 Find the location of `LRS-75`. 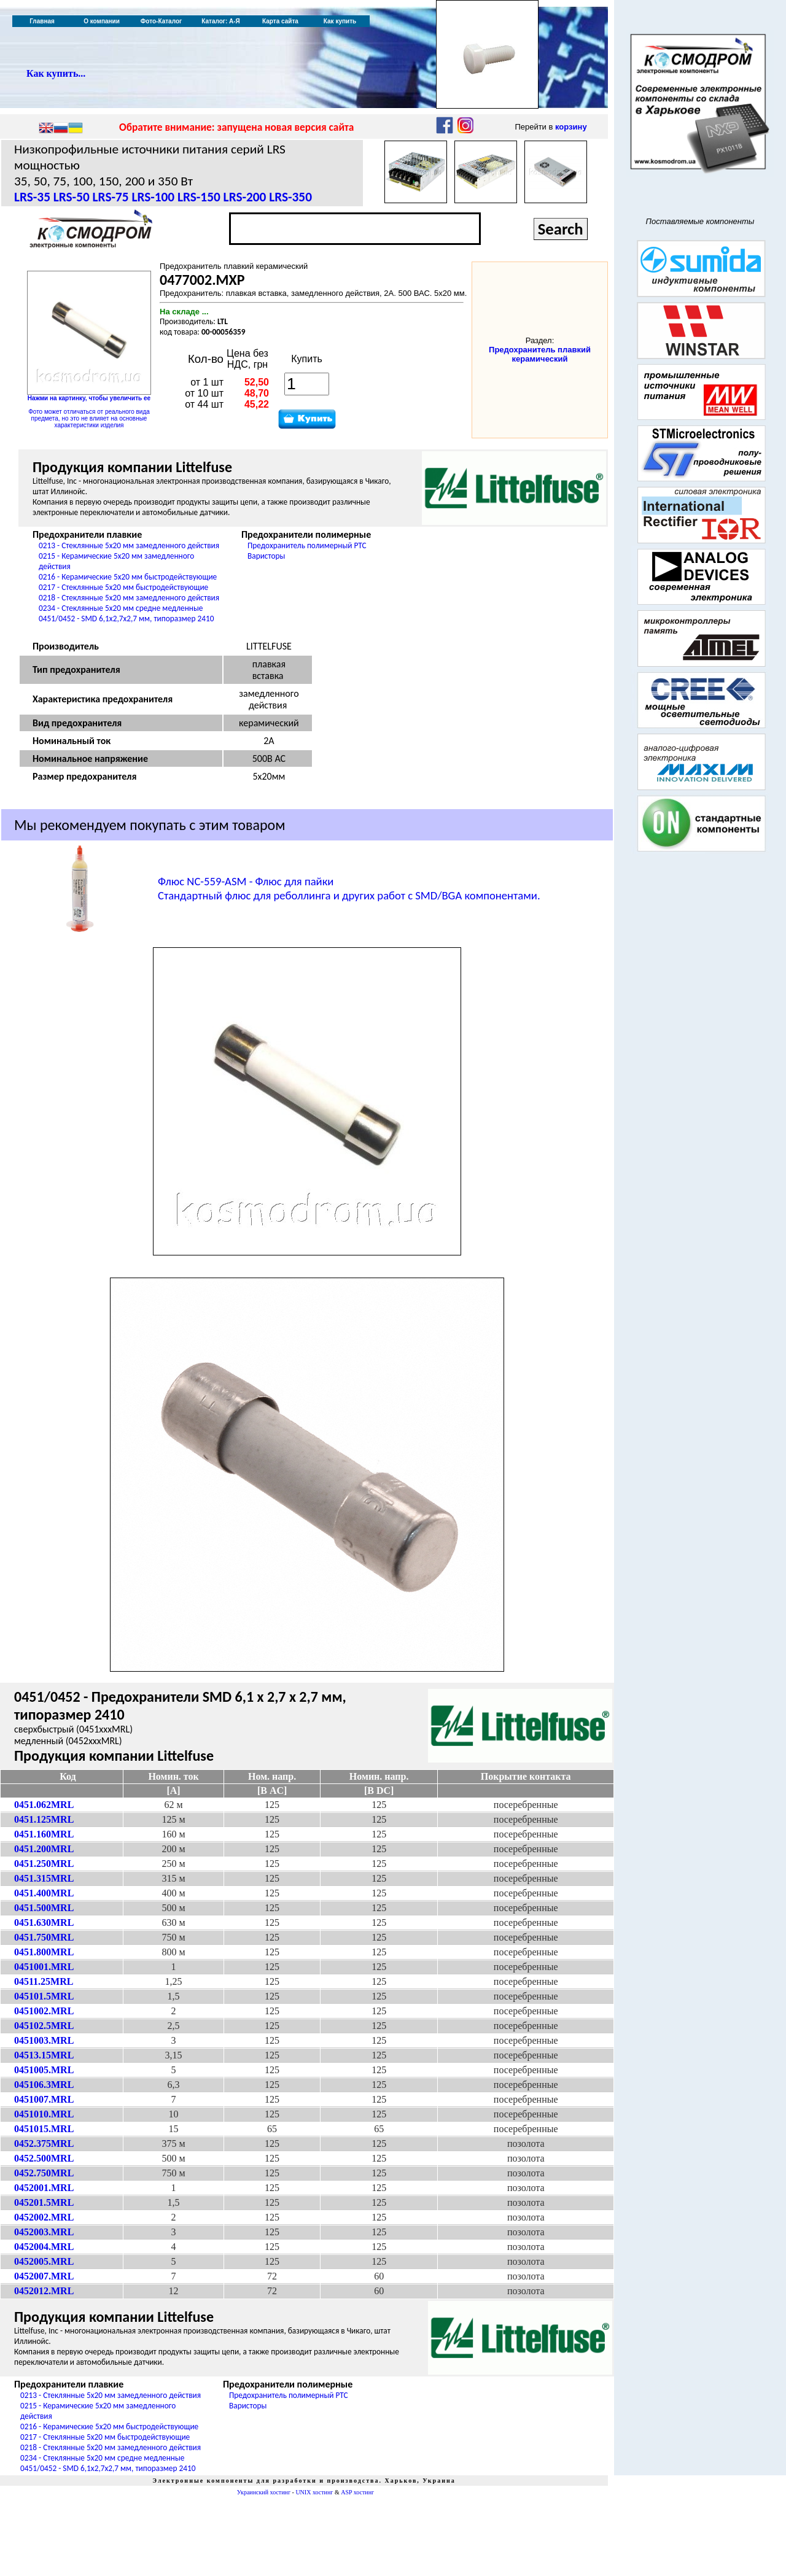

LRS-75 is located at coordinates (111, 197).